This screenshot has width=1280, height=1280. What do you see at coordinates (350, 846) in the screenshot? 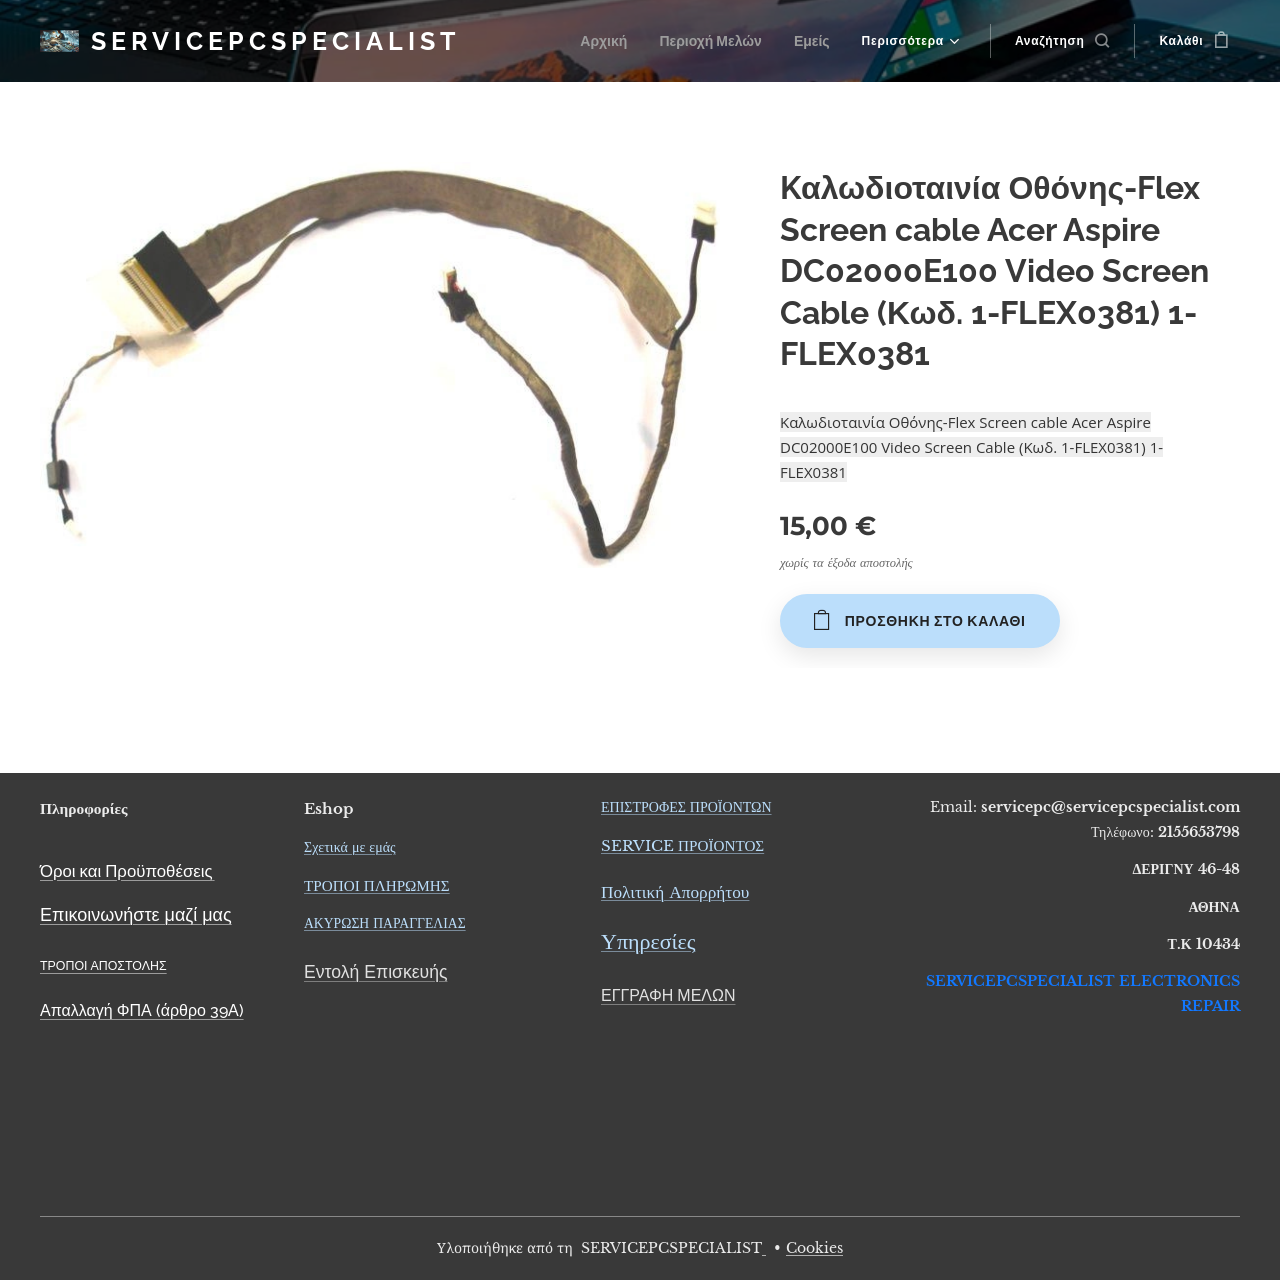
I see `Σχετικά με εμάς` at bounding box center [350, 846].